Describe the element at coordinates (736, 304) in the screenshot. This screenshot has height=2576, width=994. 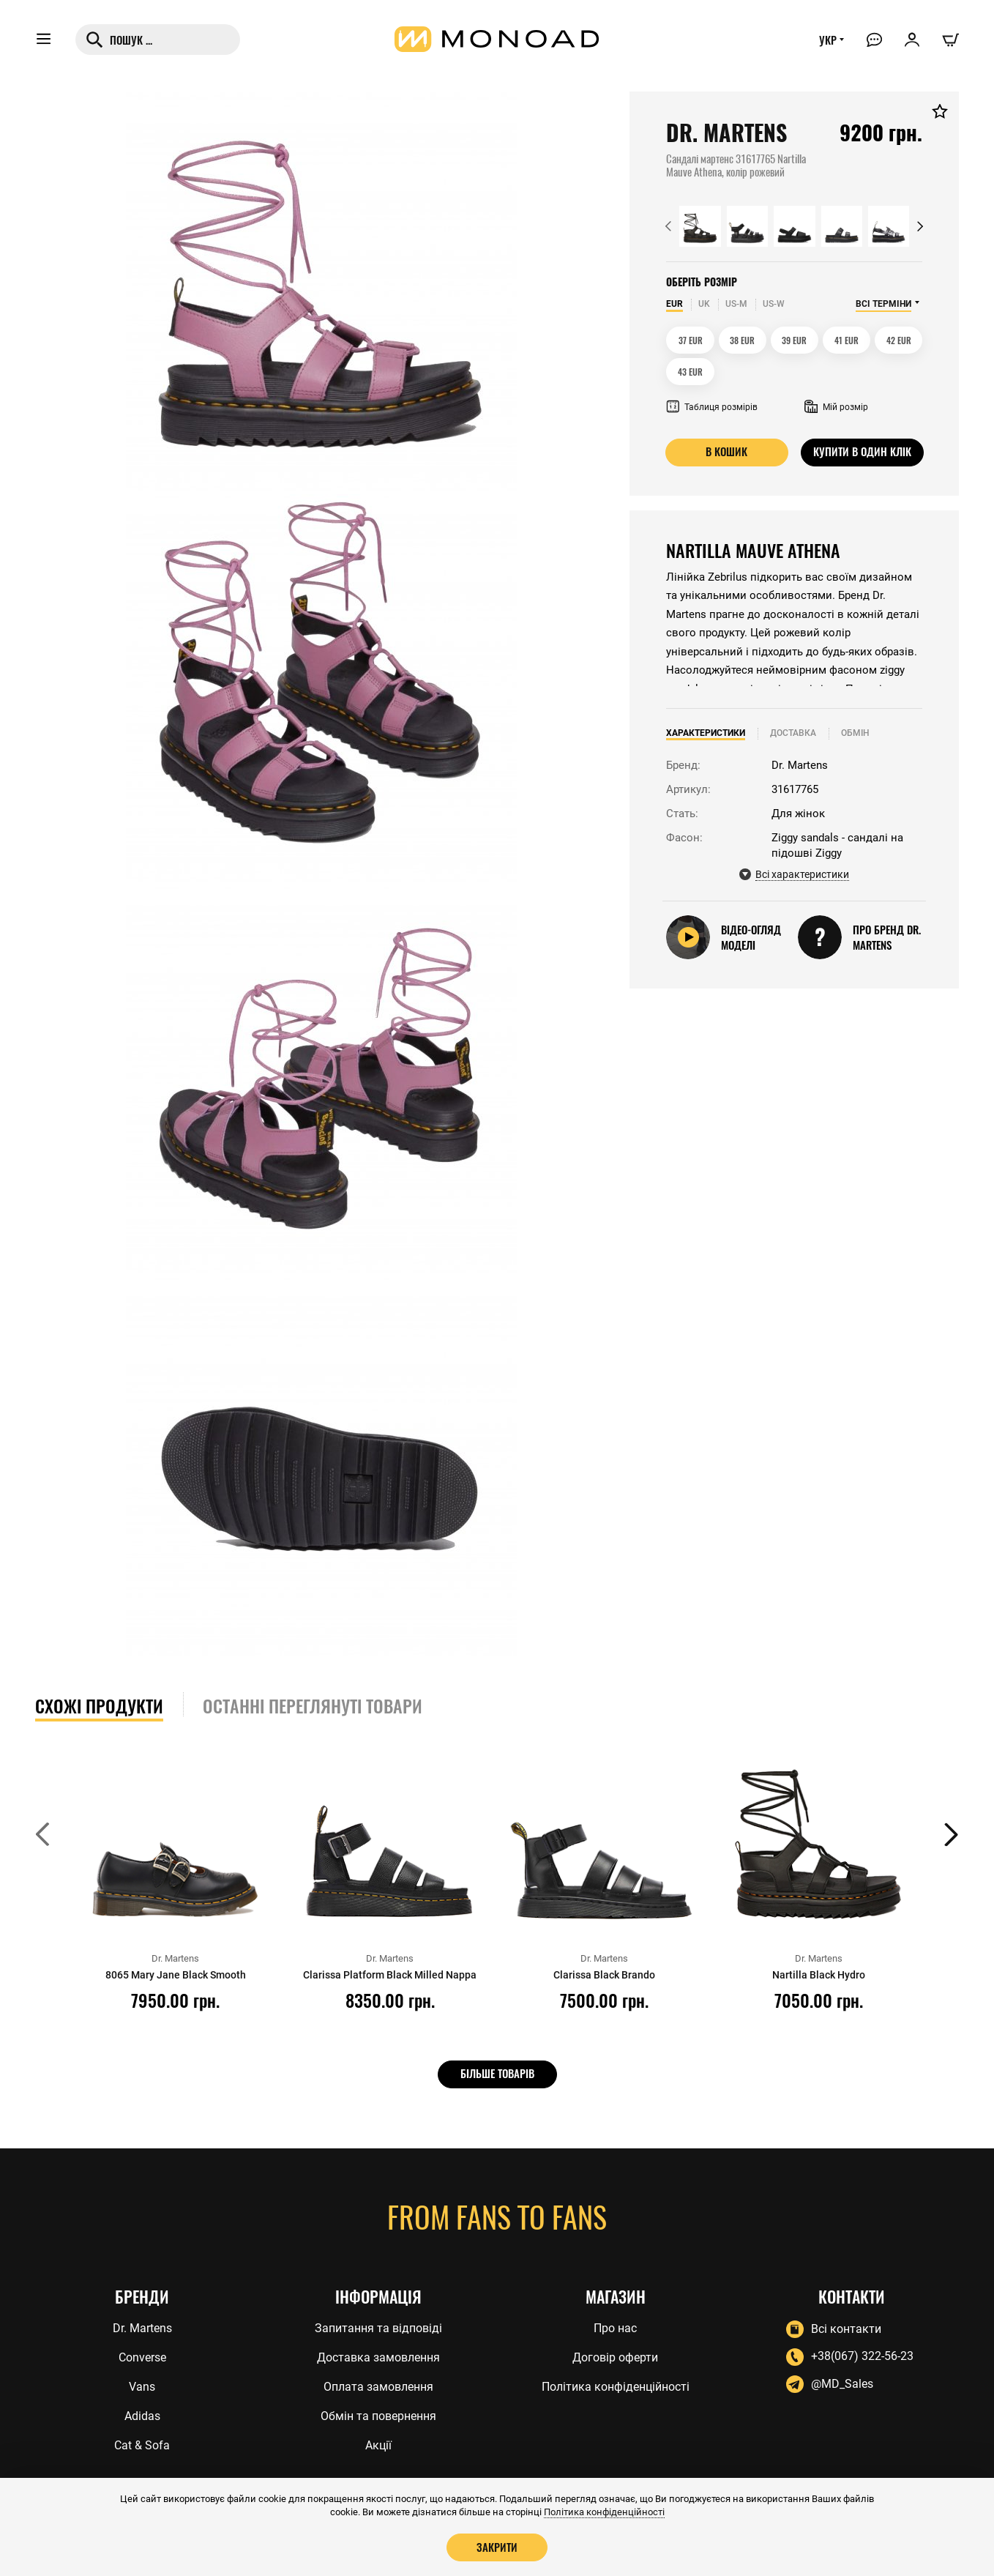
I see `US-M` at that location.